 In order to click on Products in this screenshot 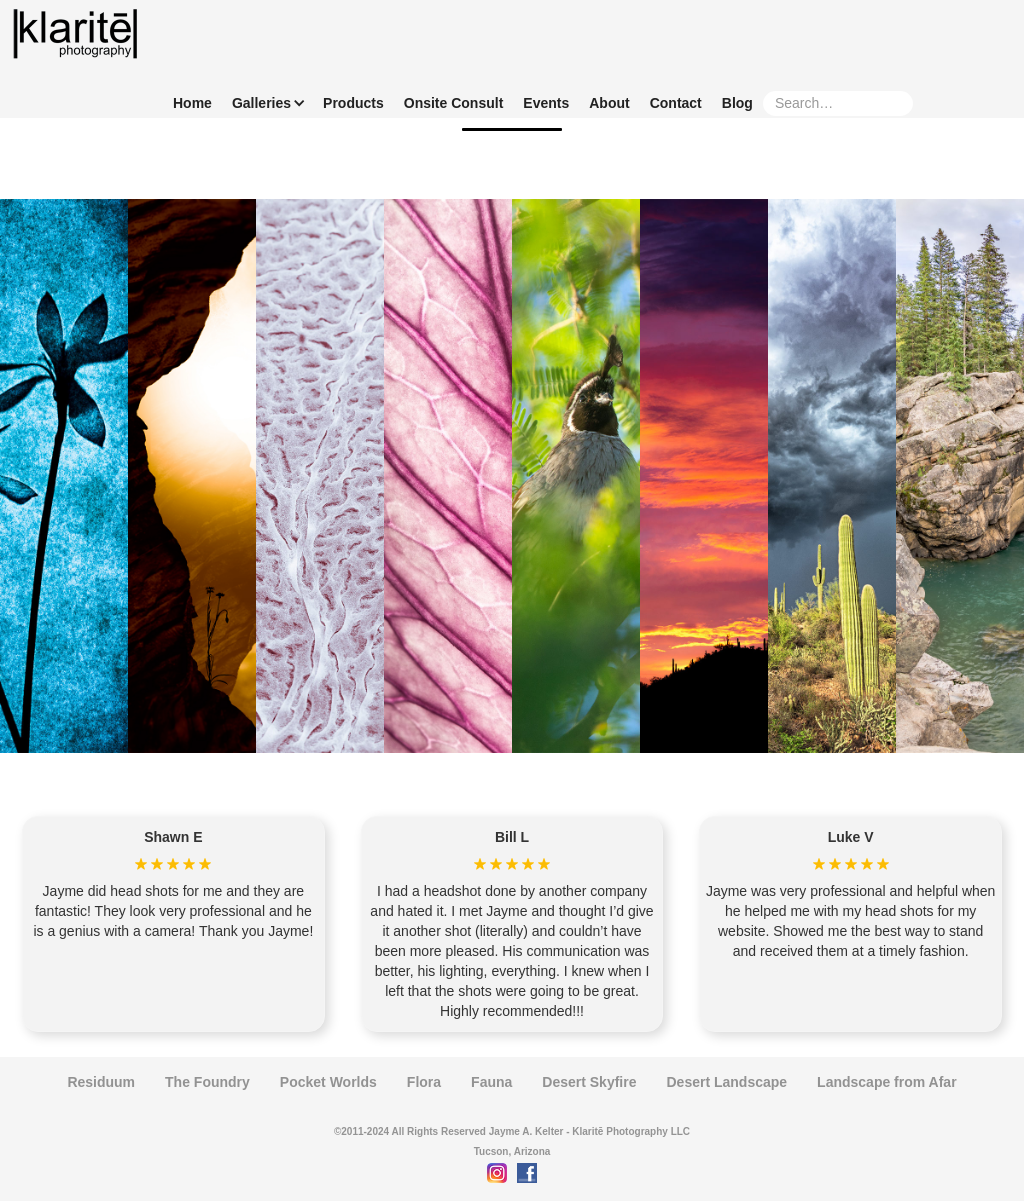, I will do `click(353, 103)`.